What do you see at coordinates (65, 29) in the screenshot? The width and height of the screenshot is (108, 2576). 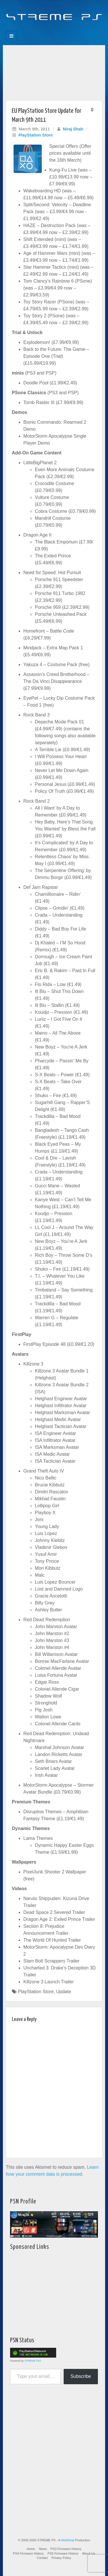 I see `YouTube` at bounding box center [65, 29].